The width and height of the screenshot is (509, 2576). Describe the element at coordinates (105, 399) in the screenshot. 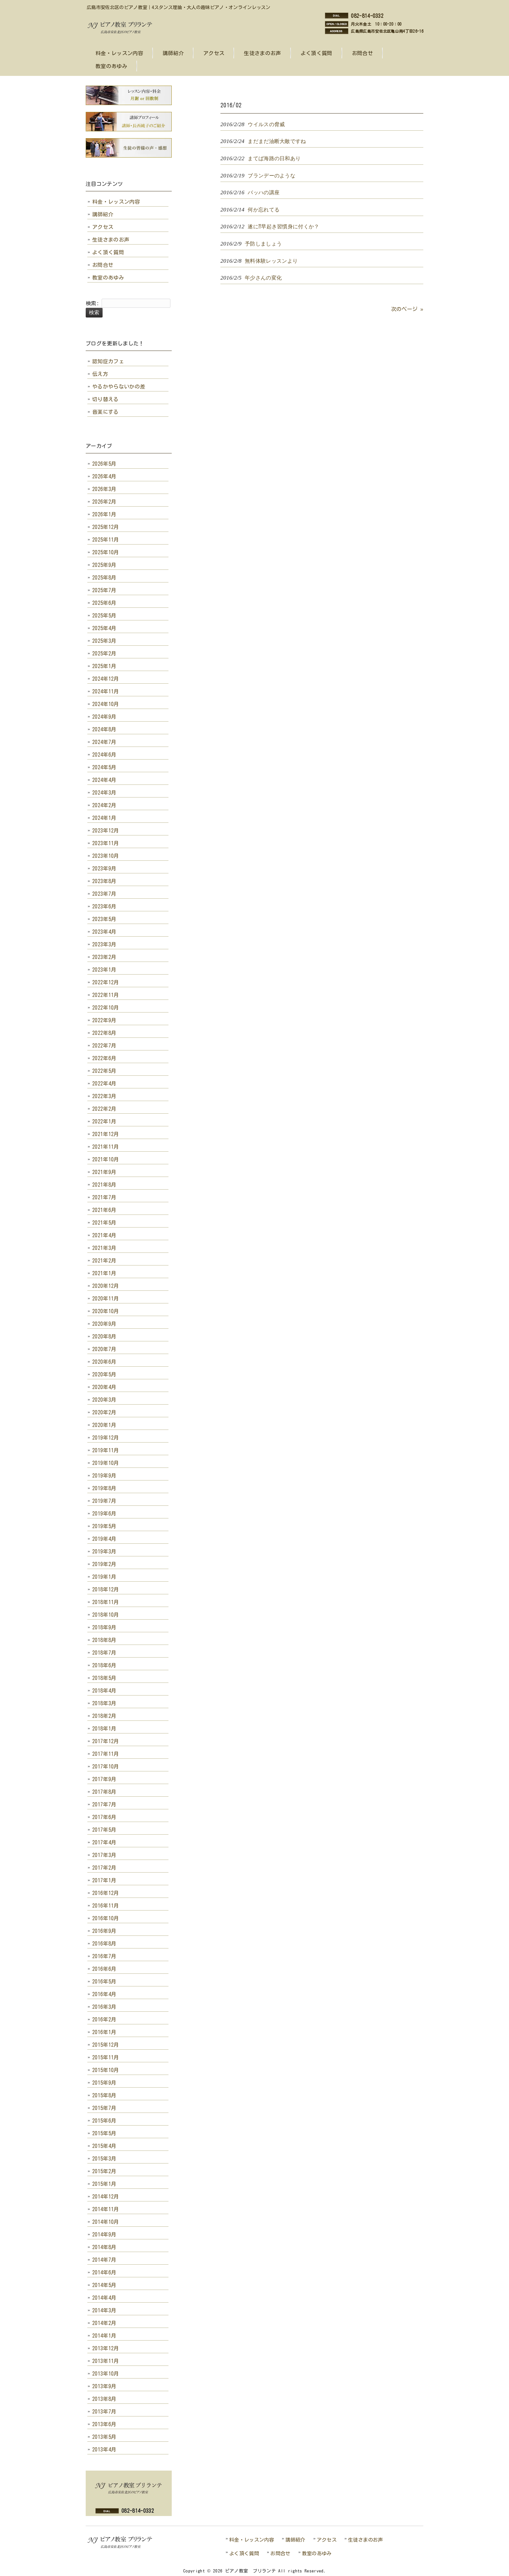

I see `切り替える` at that location.